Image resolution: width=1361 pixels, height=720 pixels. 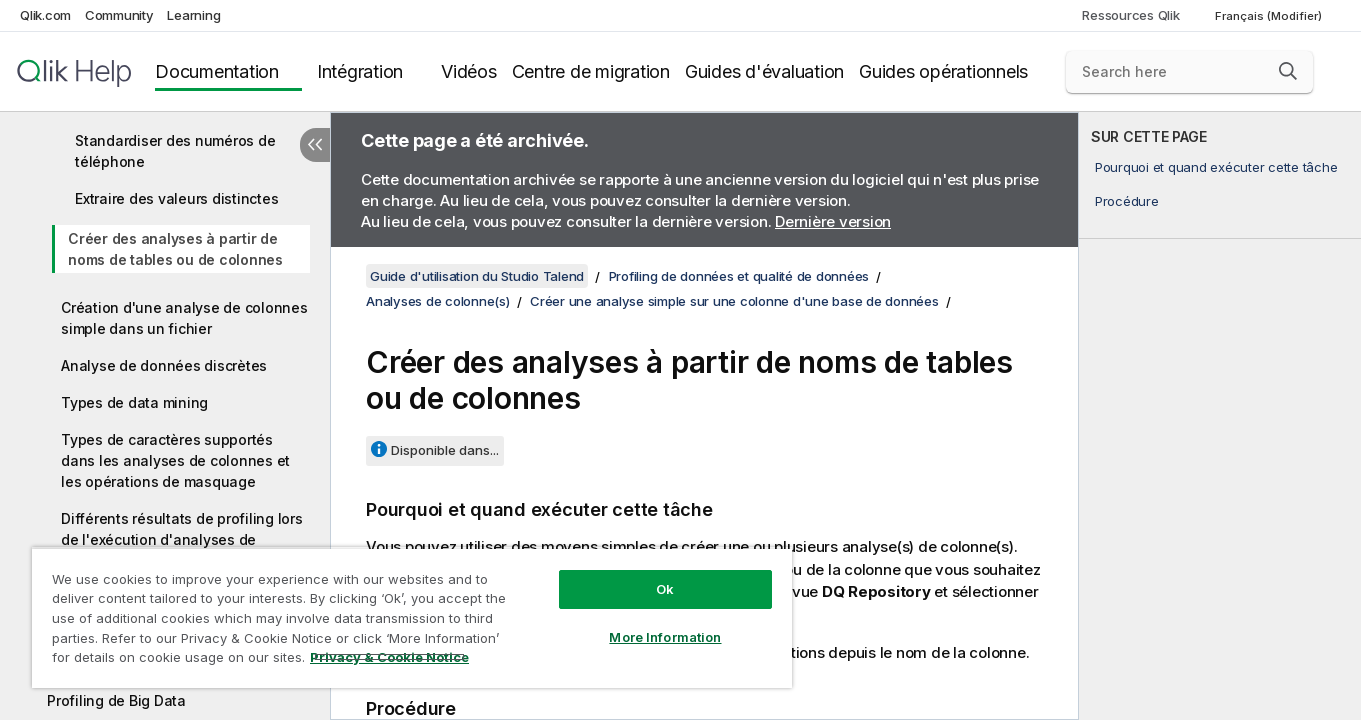 What do you see at coordinates (175, 151) in the screenshot?
I see `Standardiser des numéros de téléphone` at bounding box center [175, 151].